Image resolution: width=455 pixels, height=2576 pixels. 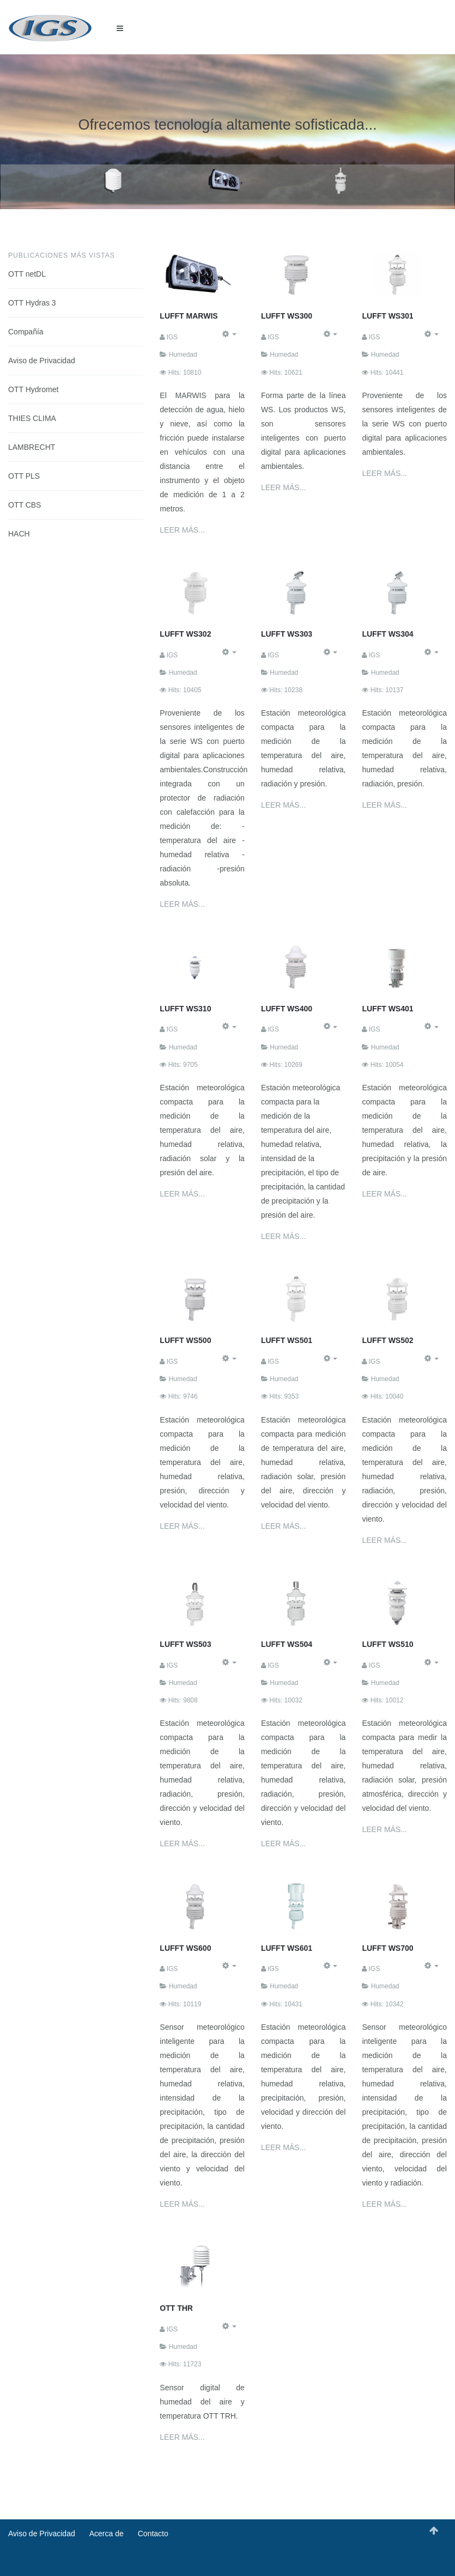 I want to click on OTT CBS, so click(x=24, y=504).